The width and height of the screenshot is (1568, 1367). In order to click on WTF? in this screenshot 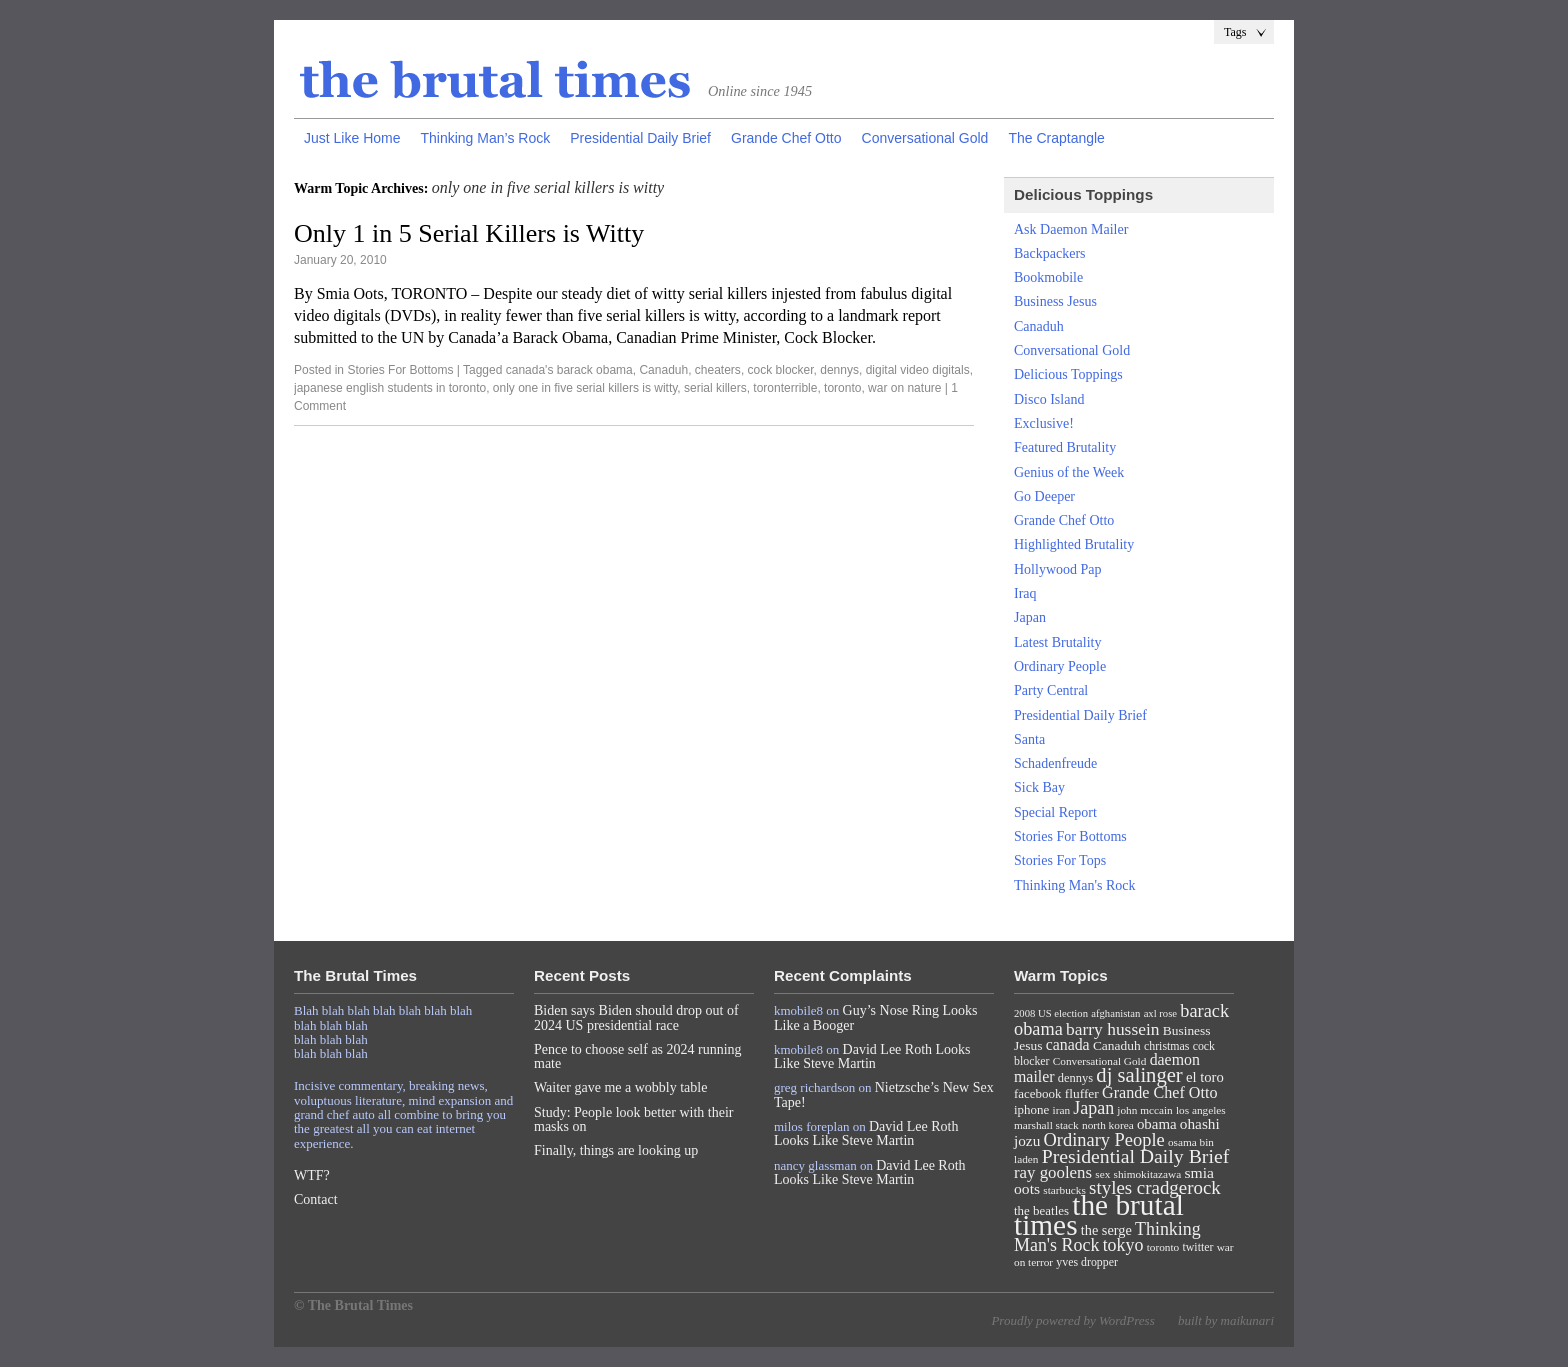, I will do `click(312, 1175)`.